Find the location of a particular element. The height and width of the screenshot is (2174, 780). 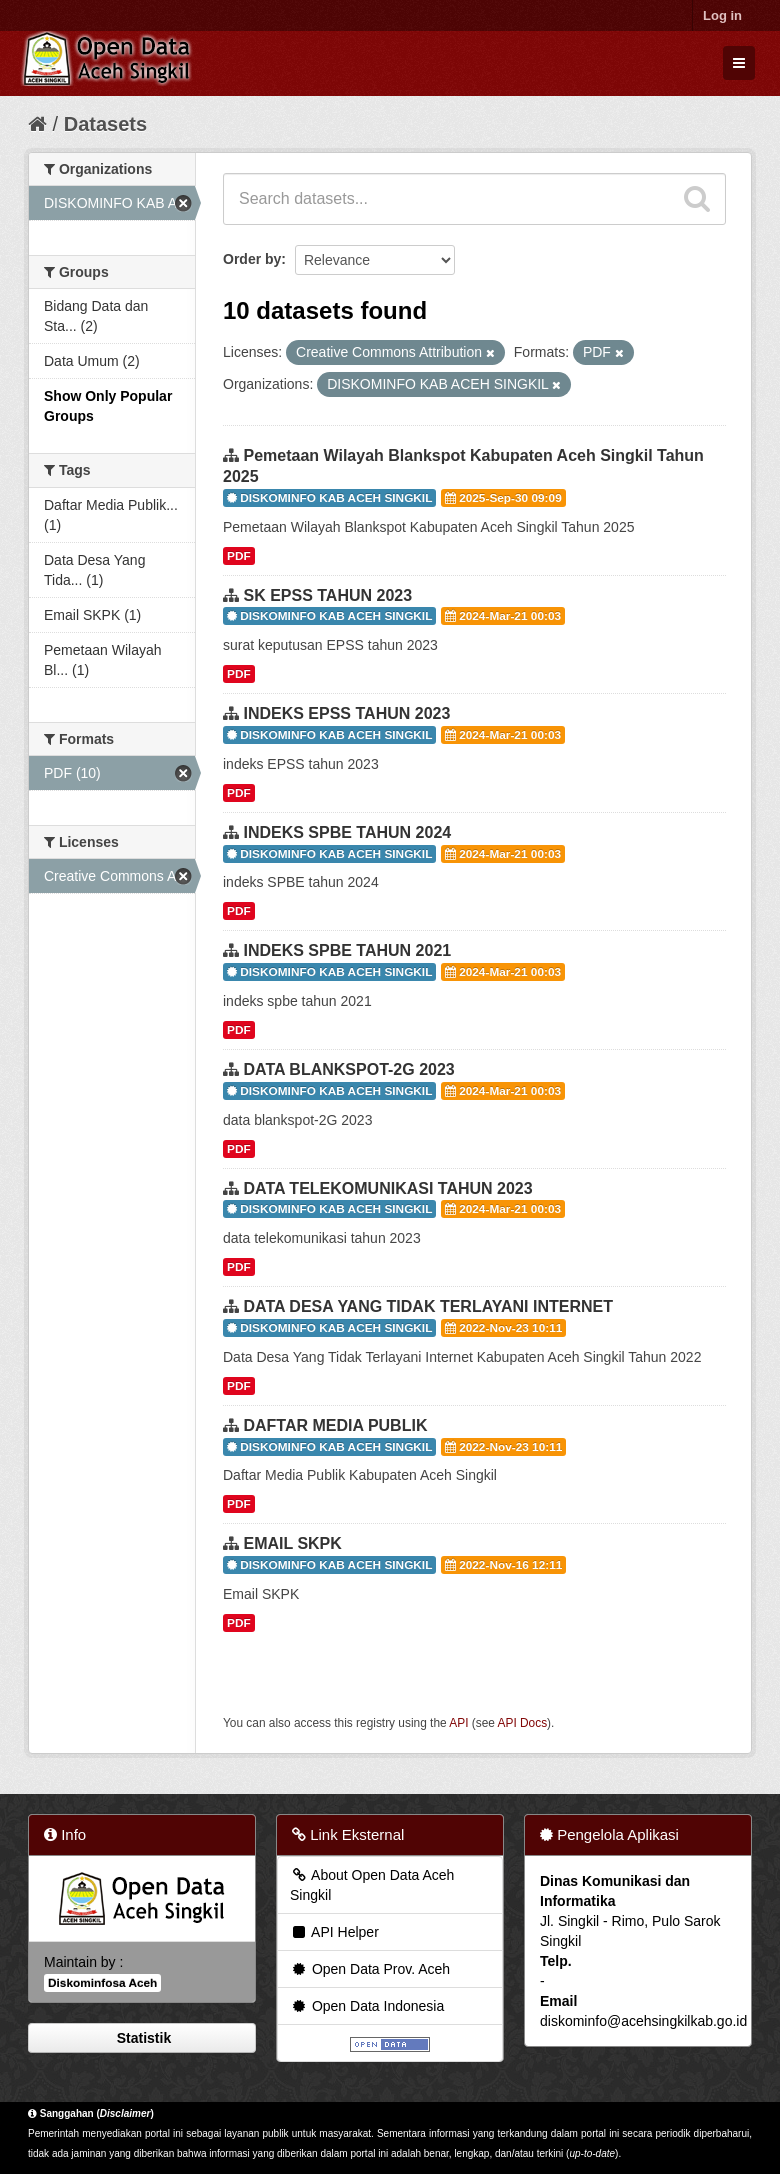

API Docs is located at coordinates (523, 1723).